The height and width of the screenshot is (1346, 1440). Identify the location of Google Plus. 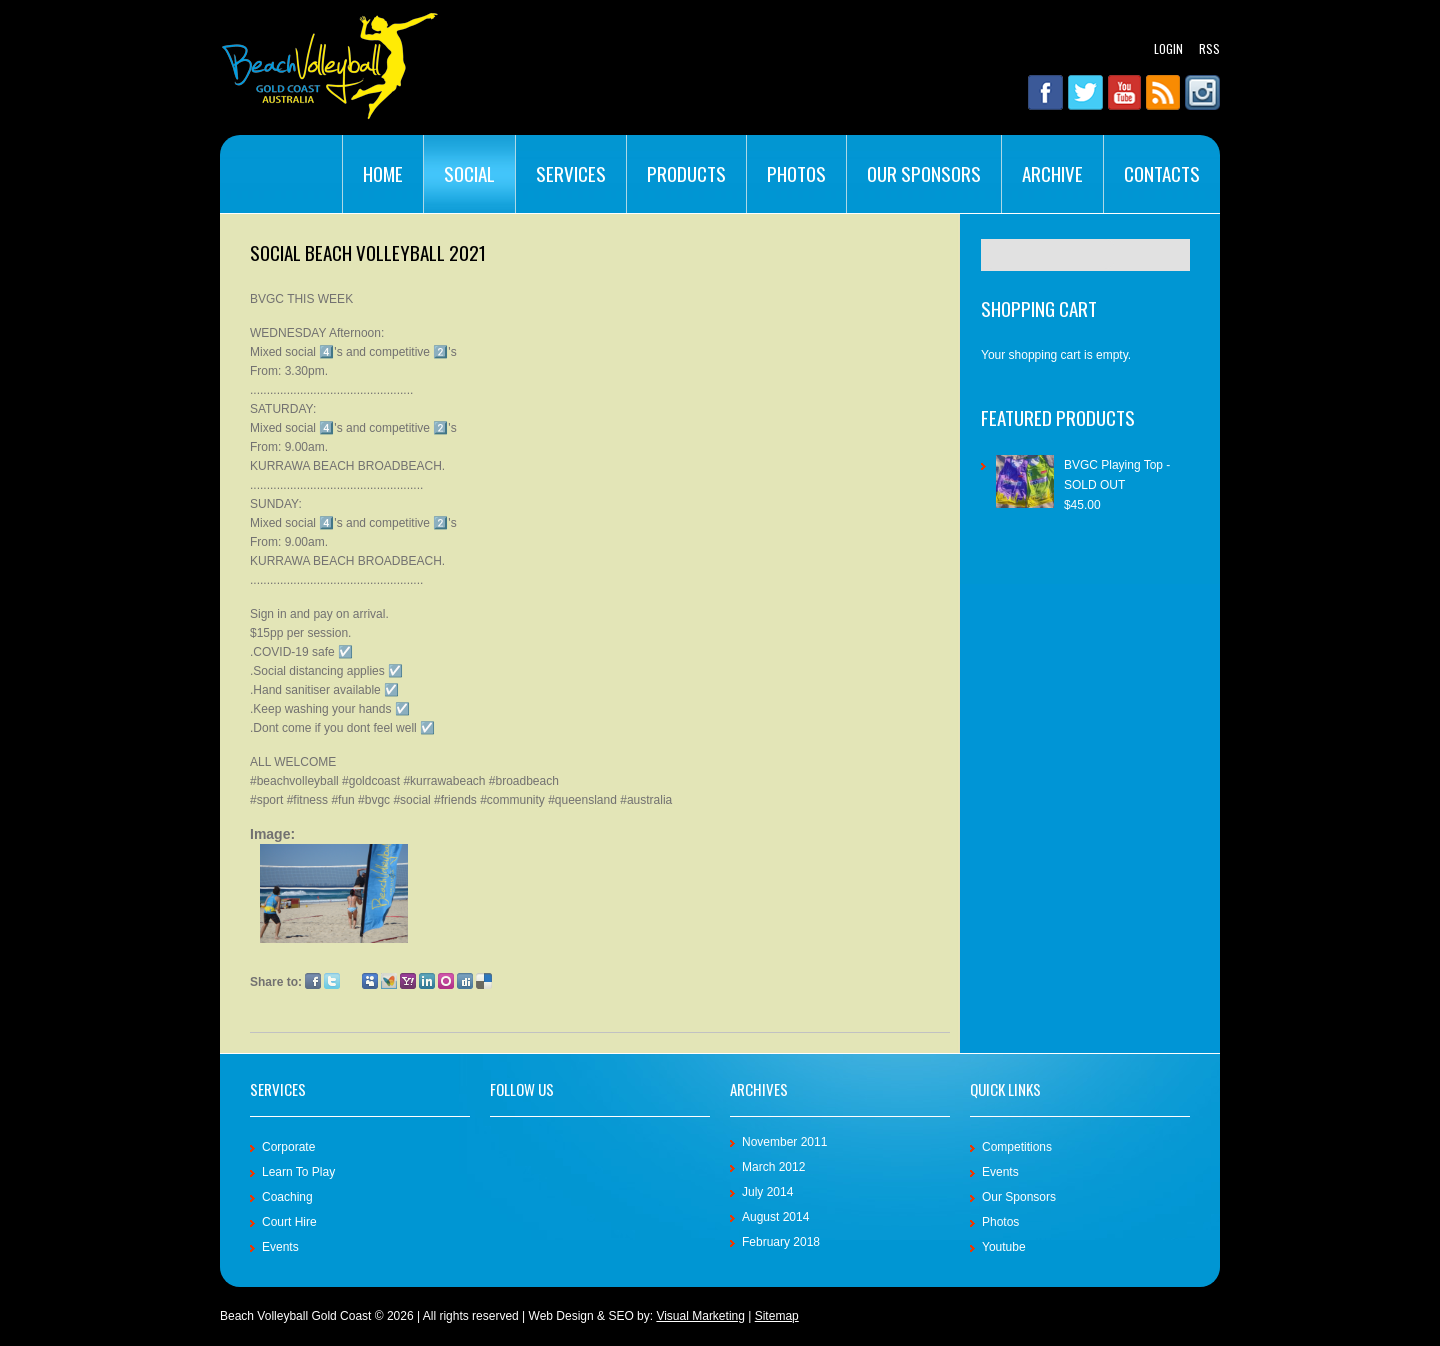
(351, 981).